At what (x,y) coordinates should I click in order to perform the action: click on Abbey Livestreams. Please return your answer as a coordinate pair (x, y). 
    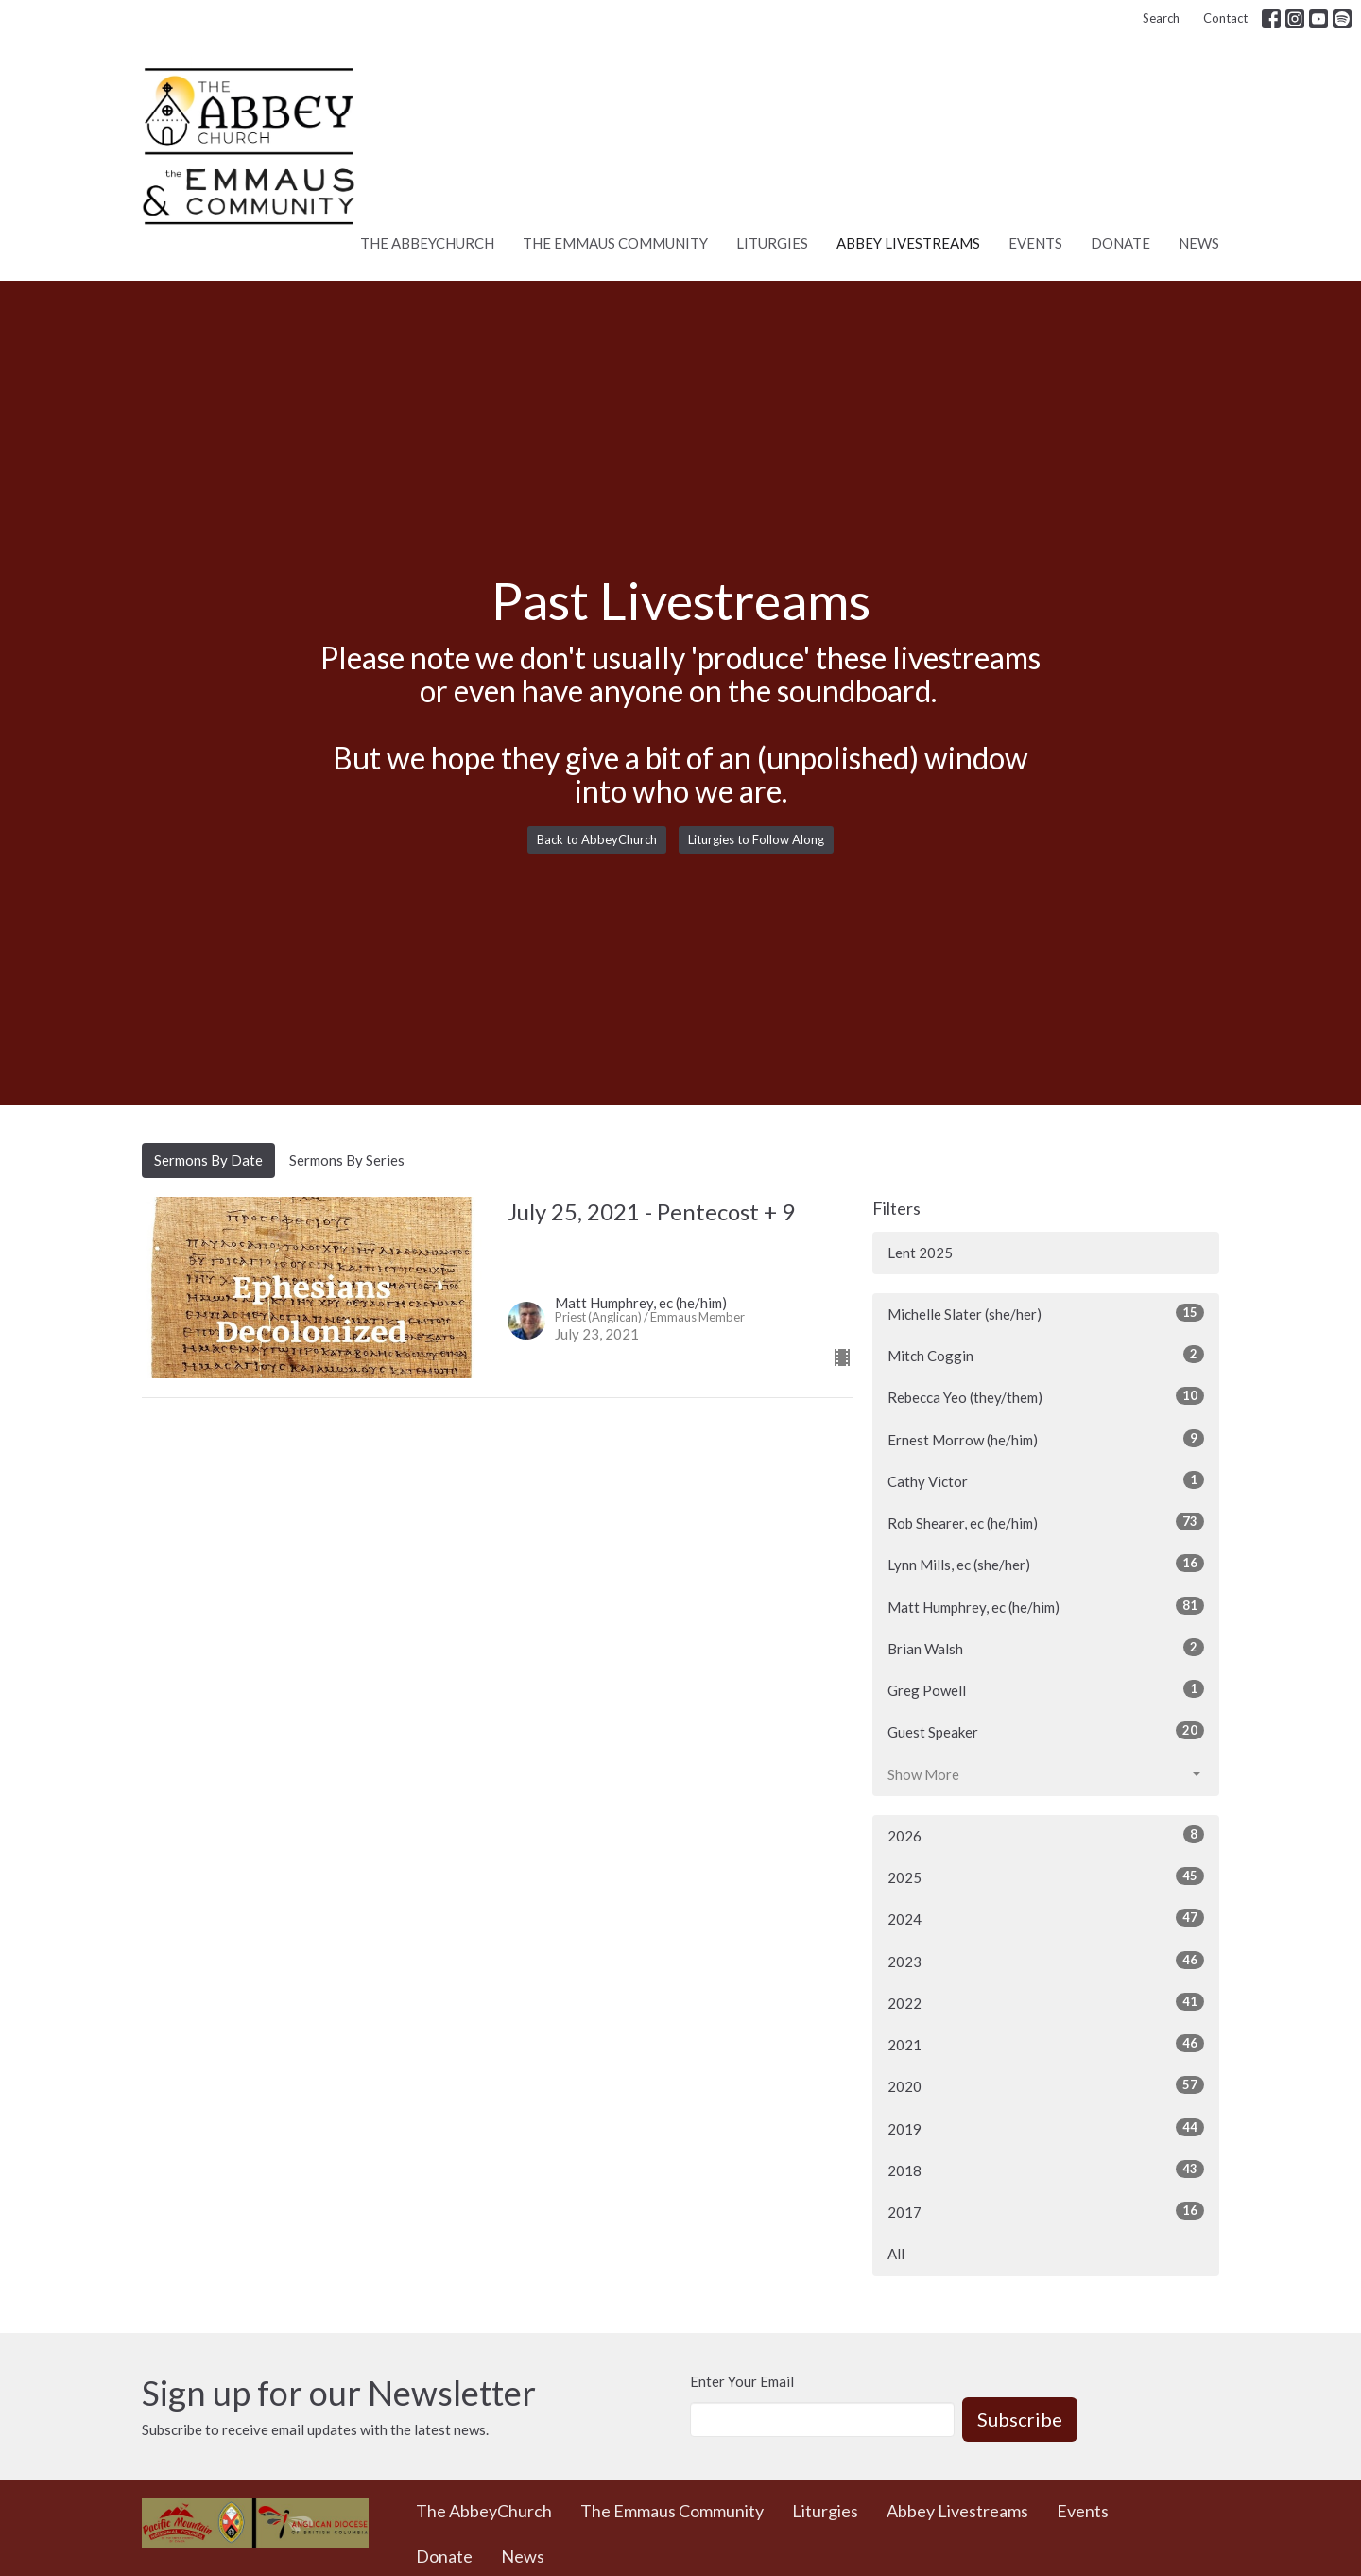
    Looking at the image, I should click on (908, 242).